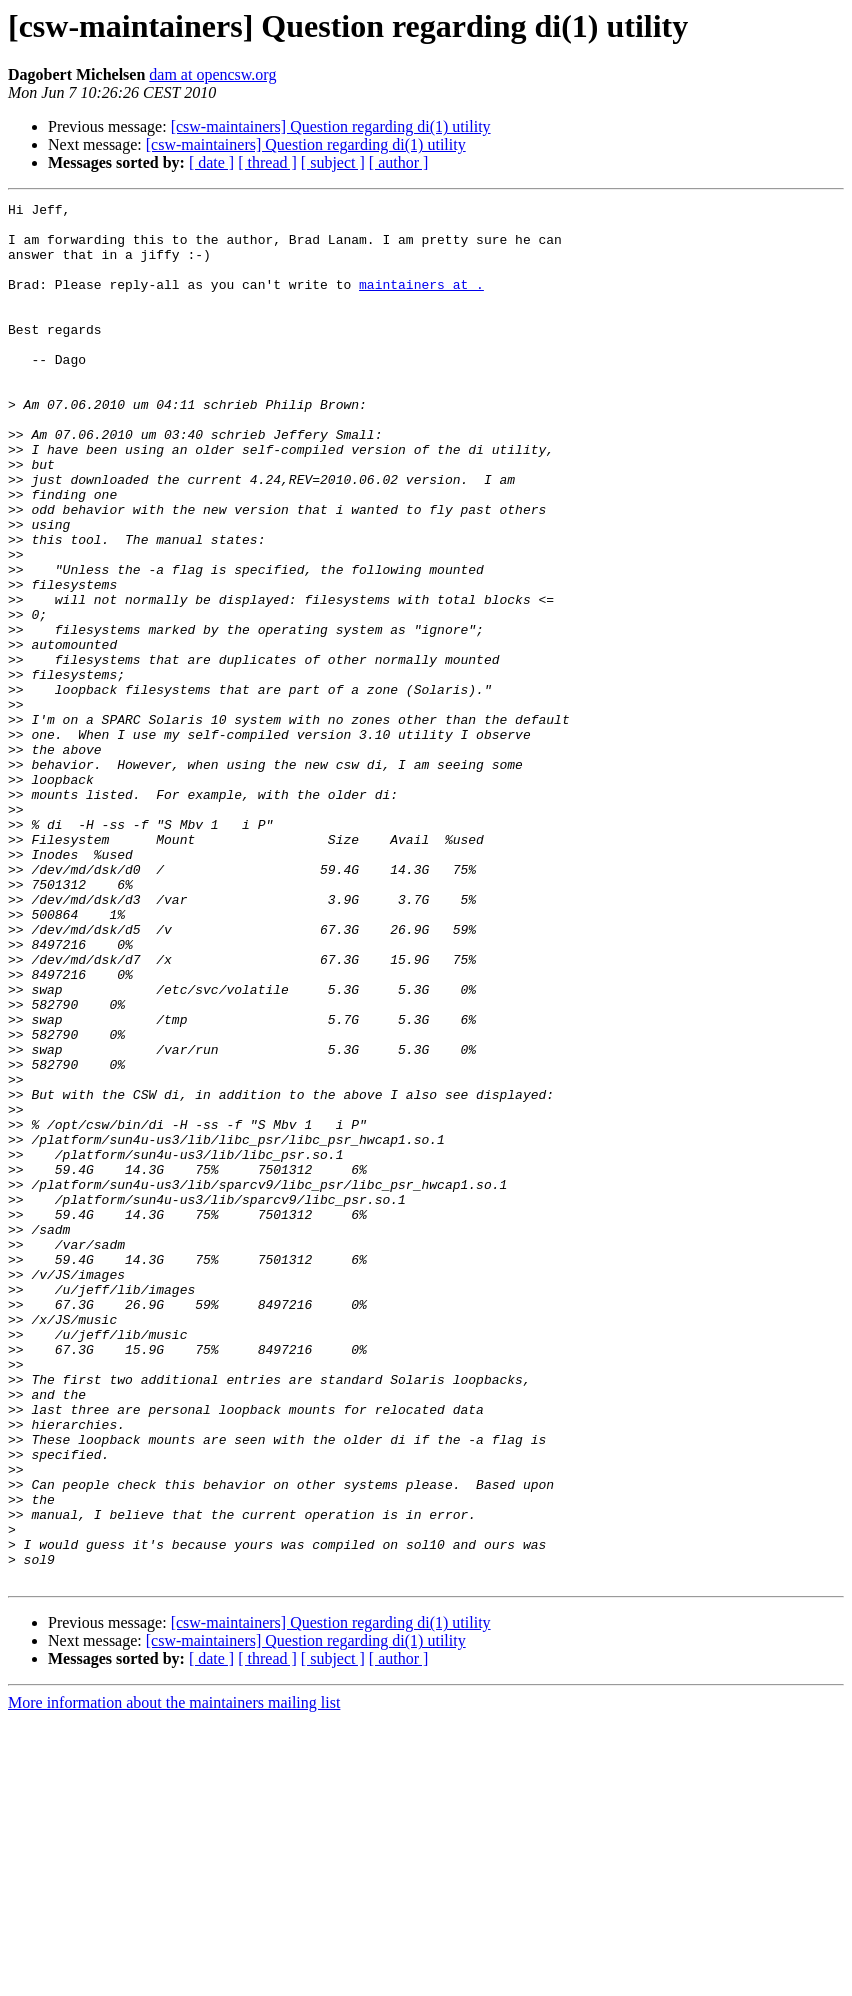 The image size is (852, 1996). I want to click on [ author ], so click(399, 162).